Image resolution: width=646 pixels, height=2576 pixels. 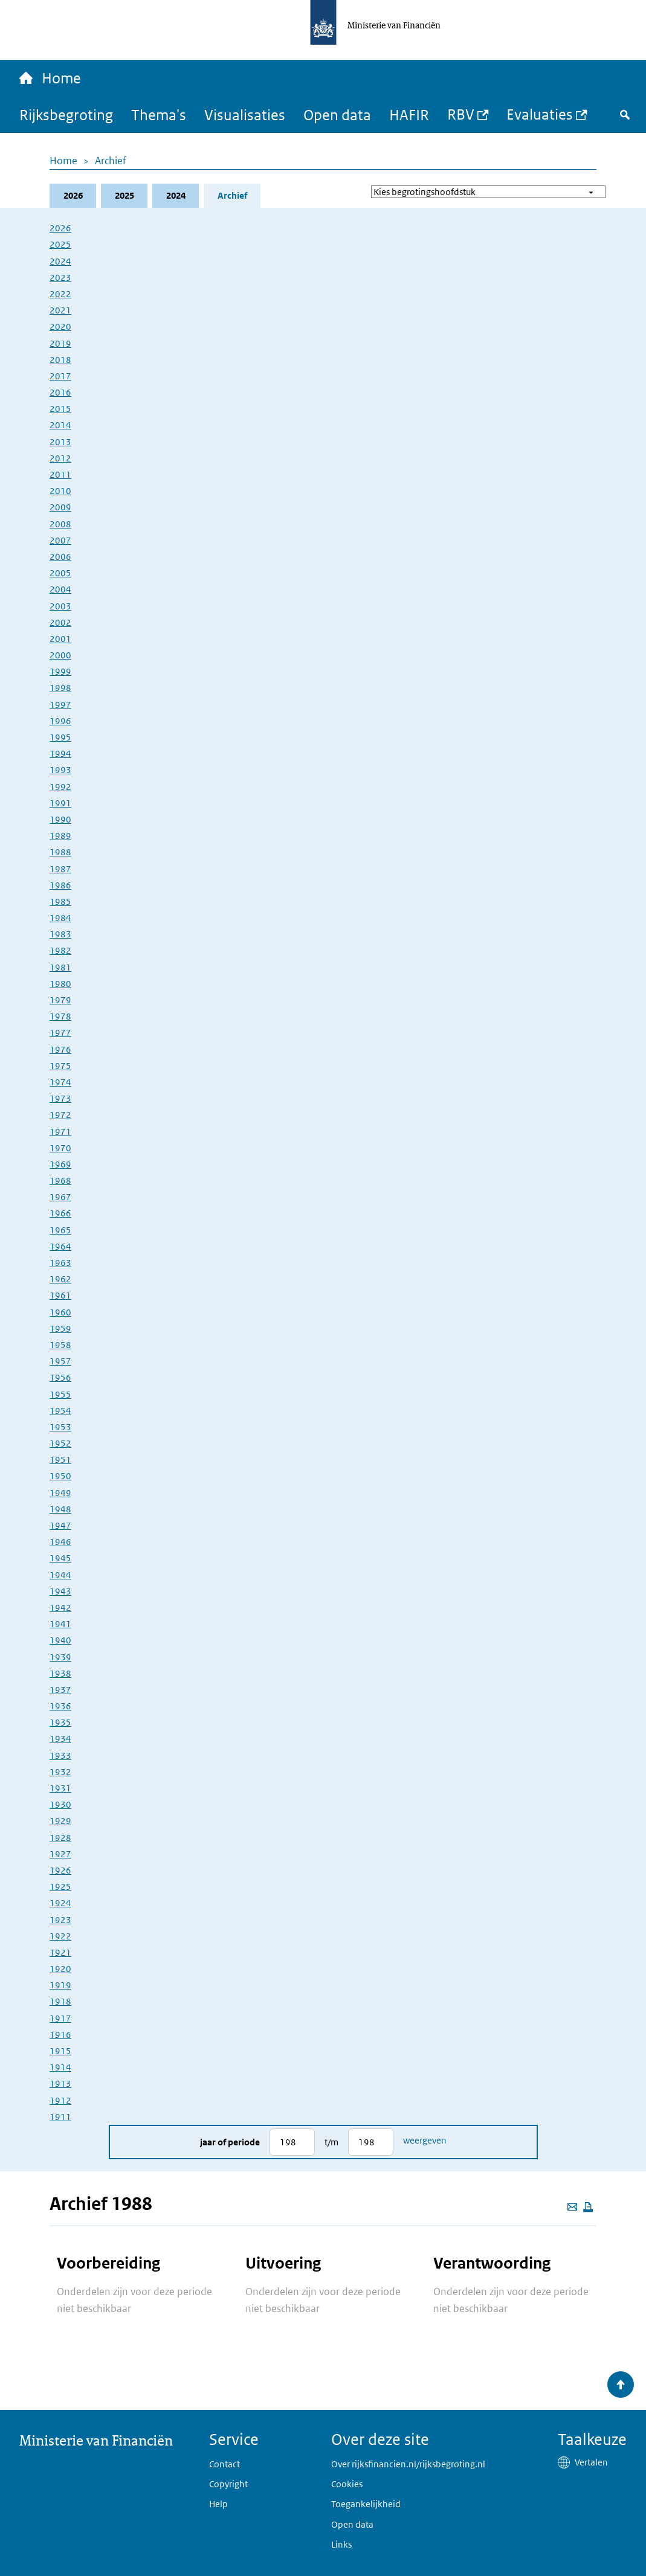 What do you see at coordinates (60, 1312) in the screenshot?
I see `1960` at bounding box center [60, 1312].